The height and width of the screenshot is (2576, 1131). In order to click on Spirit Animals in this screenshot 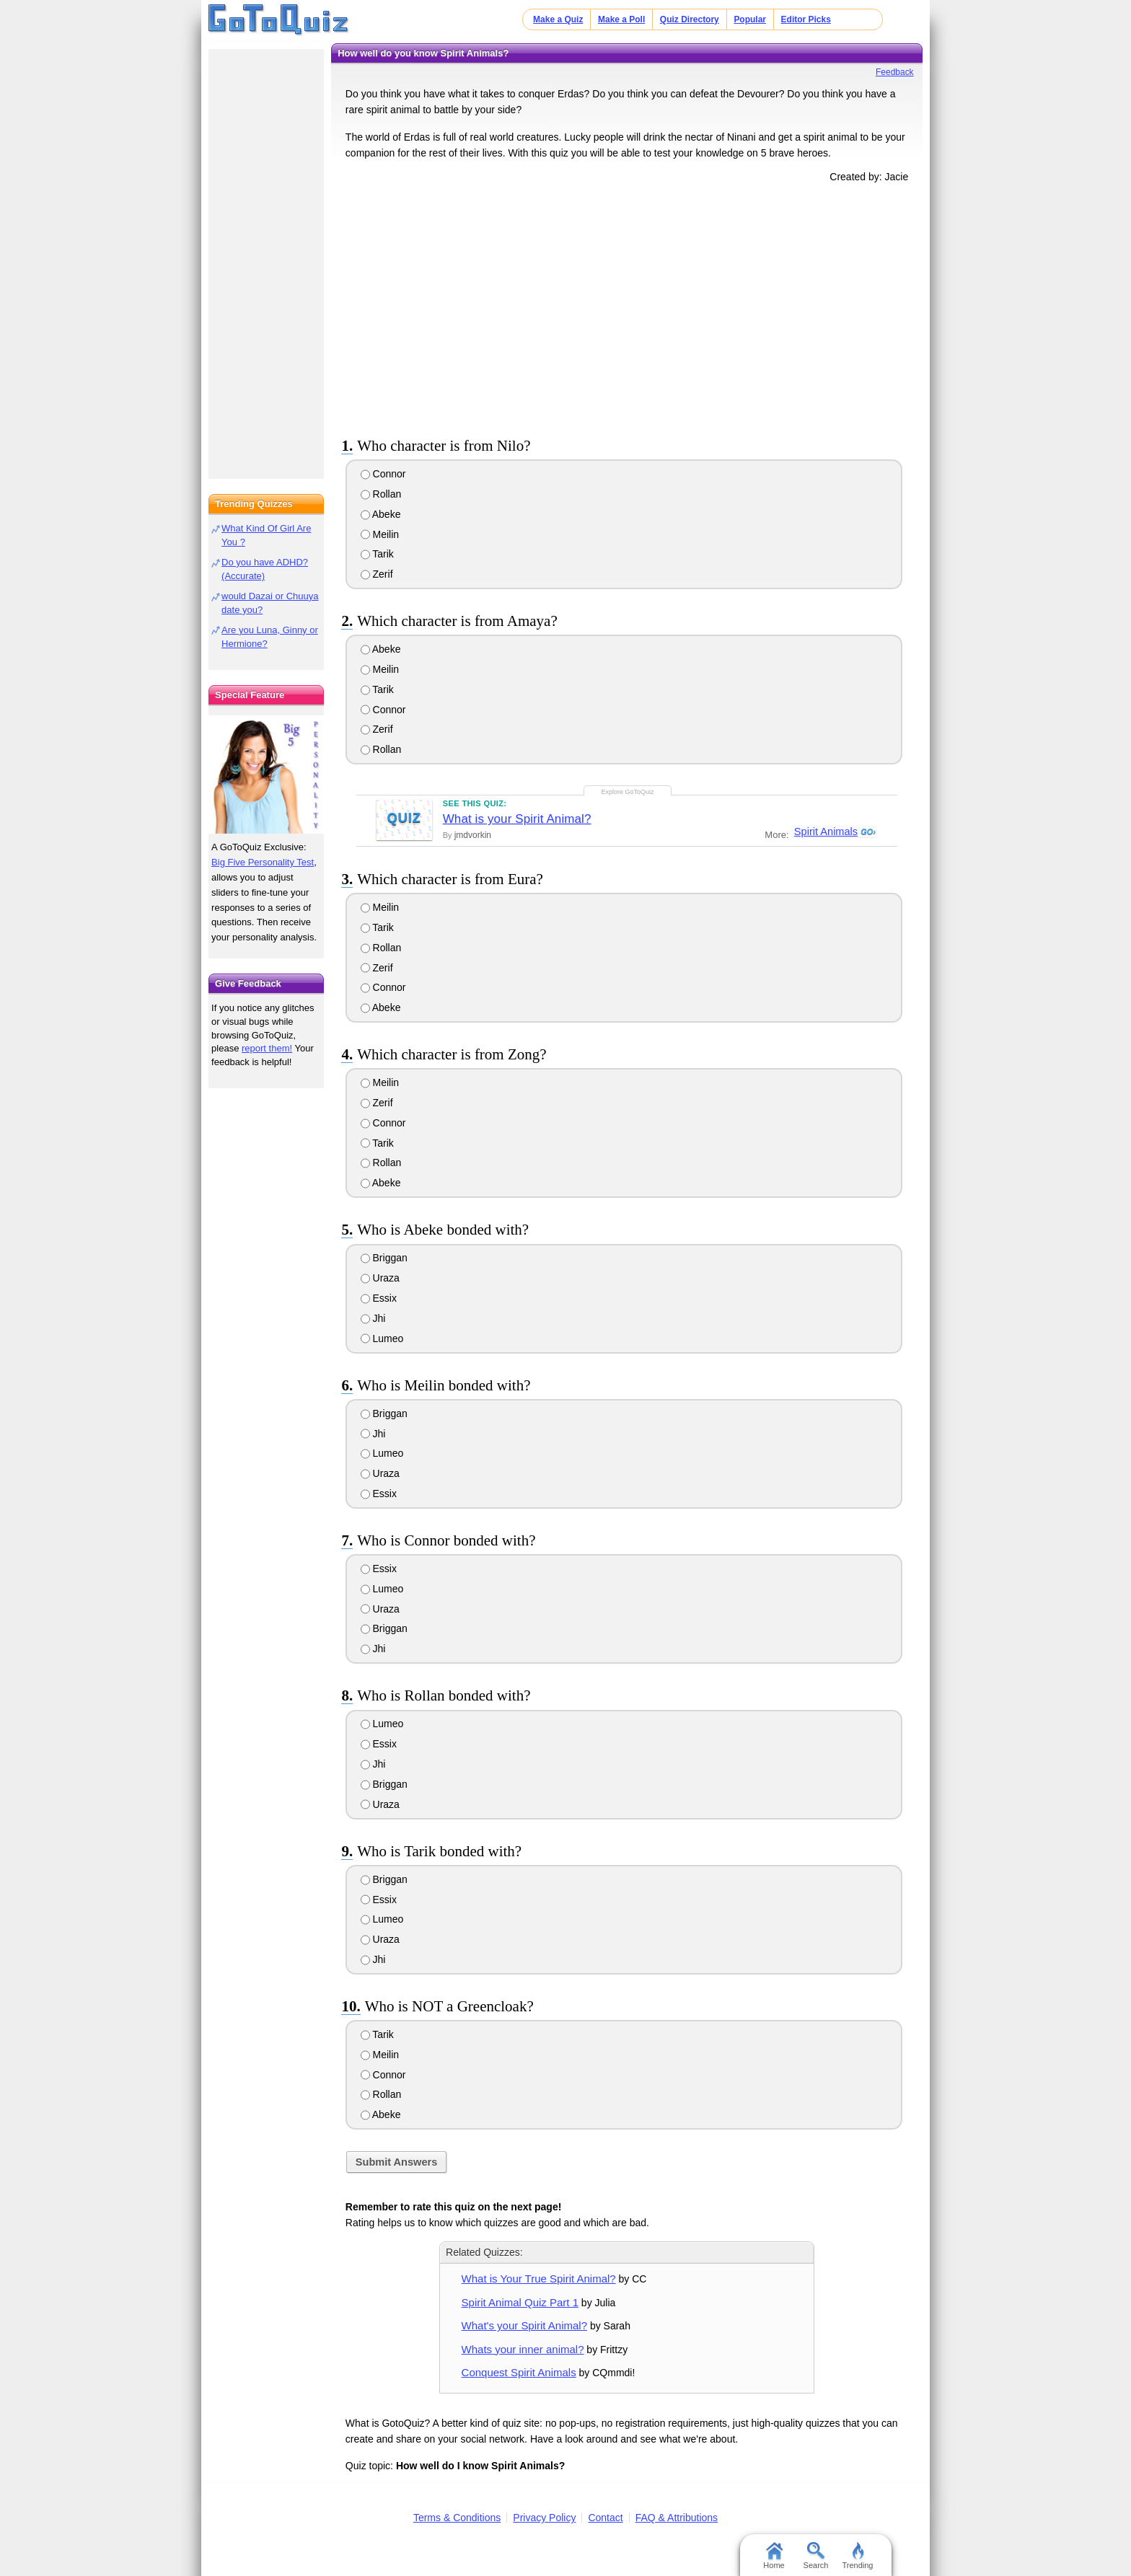, I will do `click(824, 832)`.